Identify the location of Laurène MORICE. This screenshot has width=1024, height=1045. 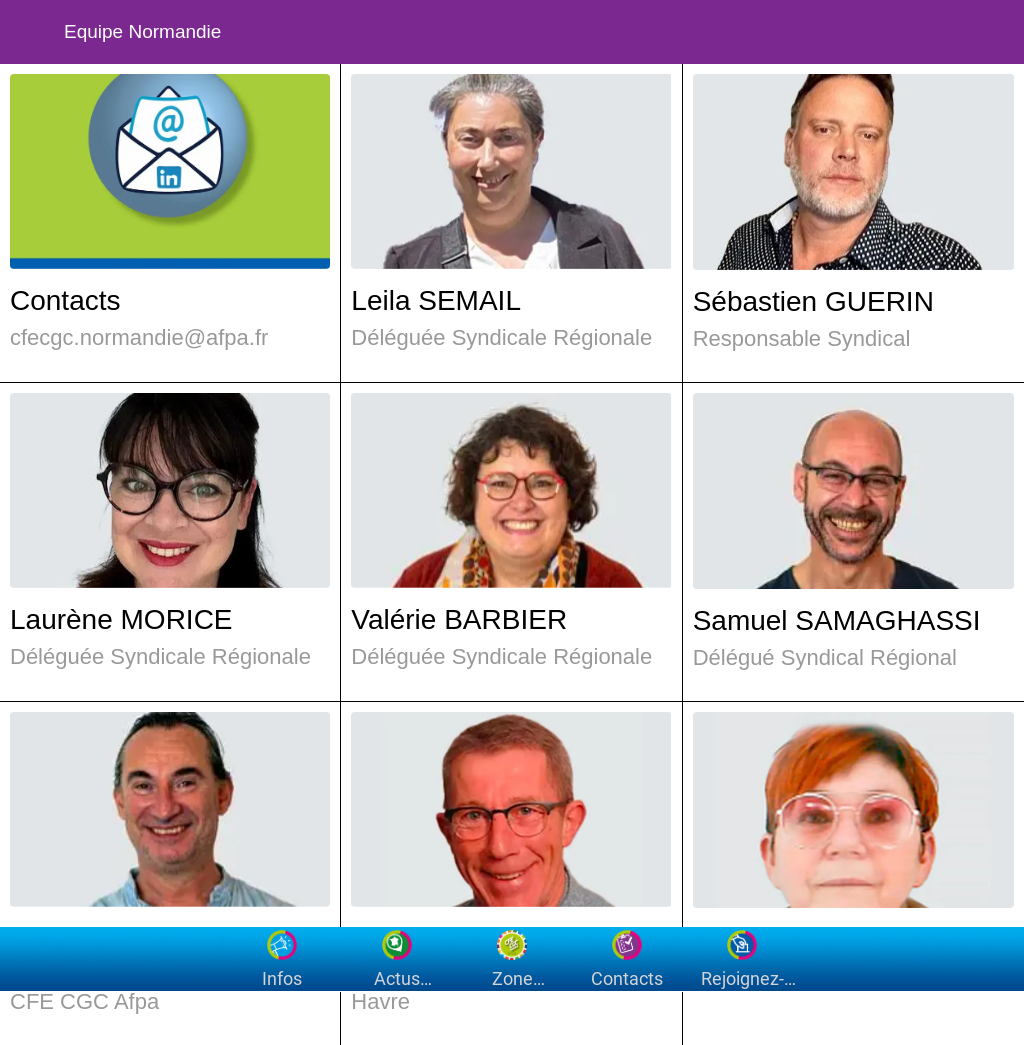
(121, 619).